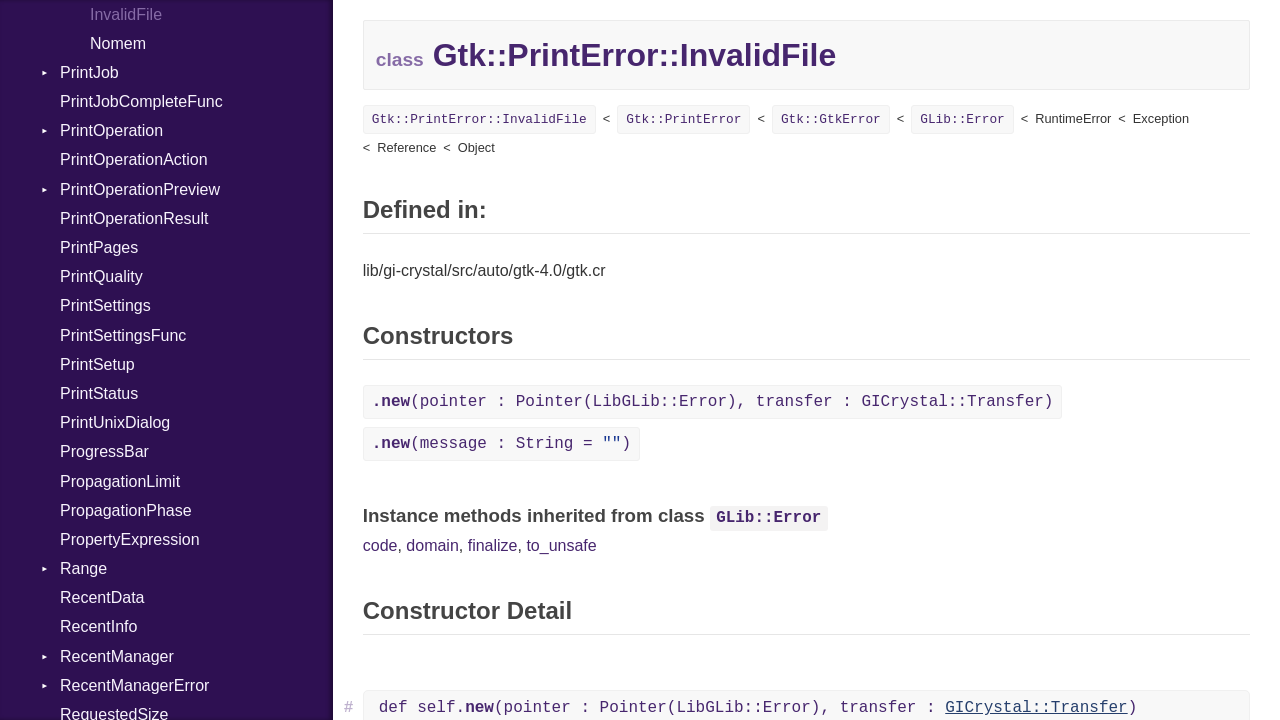  What do you see at coordinates (380, 545) in the screenshot?
I see `code` at bounding box center [380, 545].